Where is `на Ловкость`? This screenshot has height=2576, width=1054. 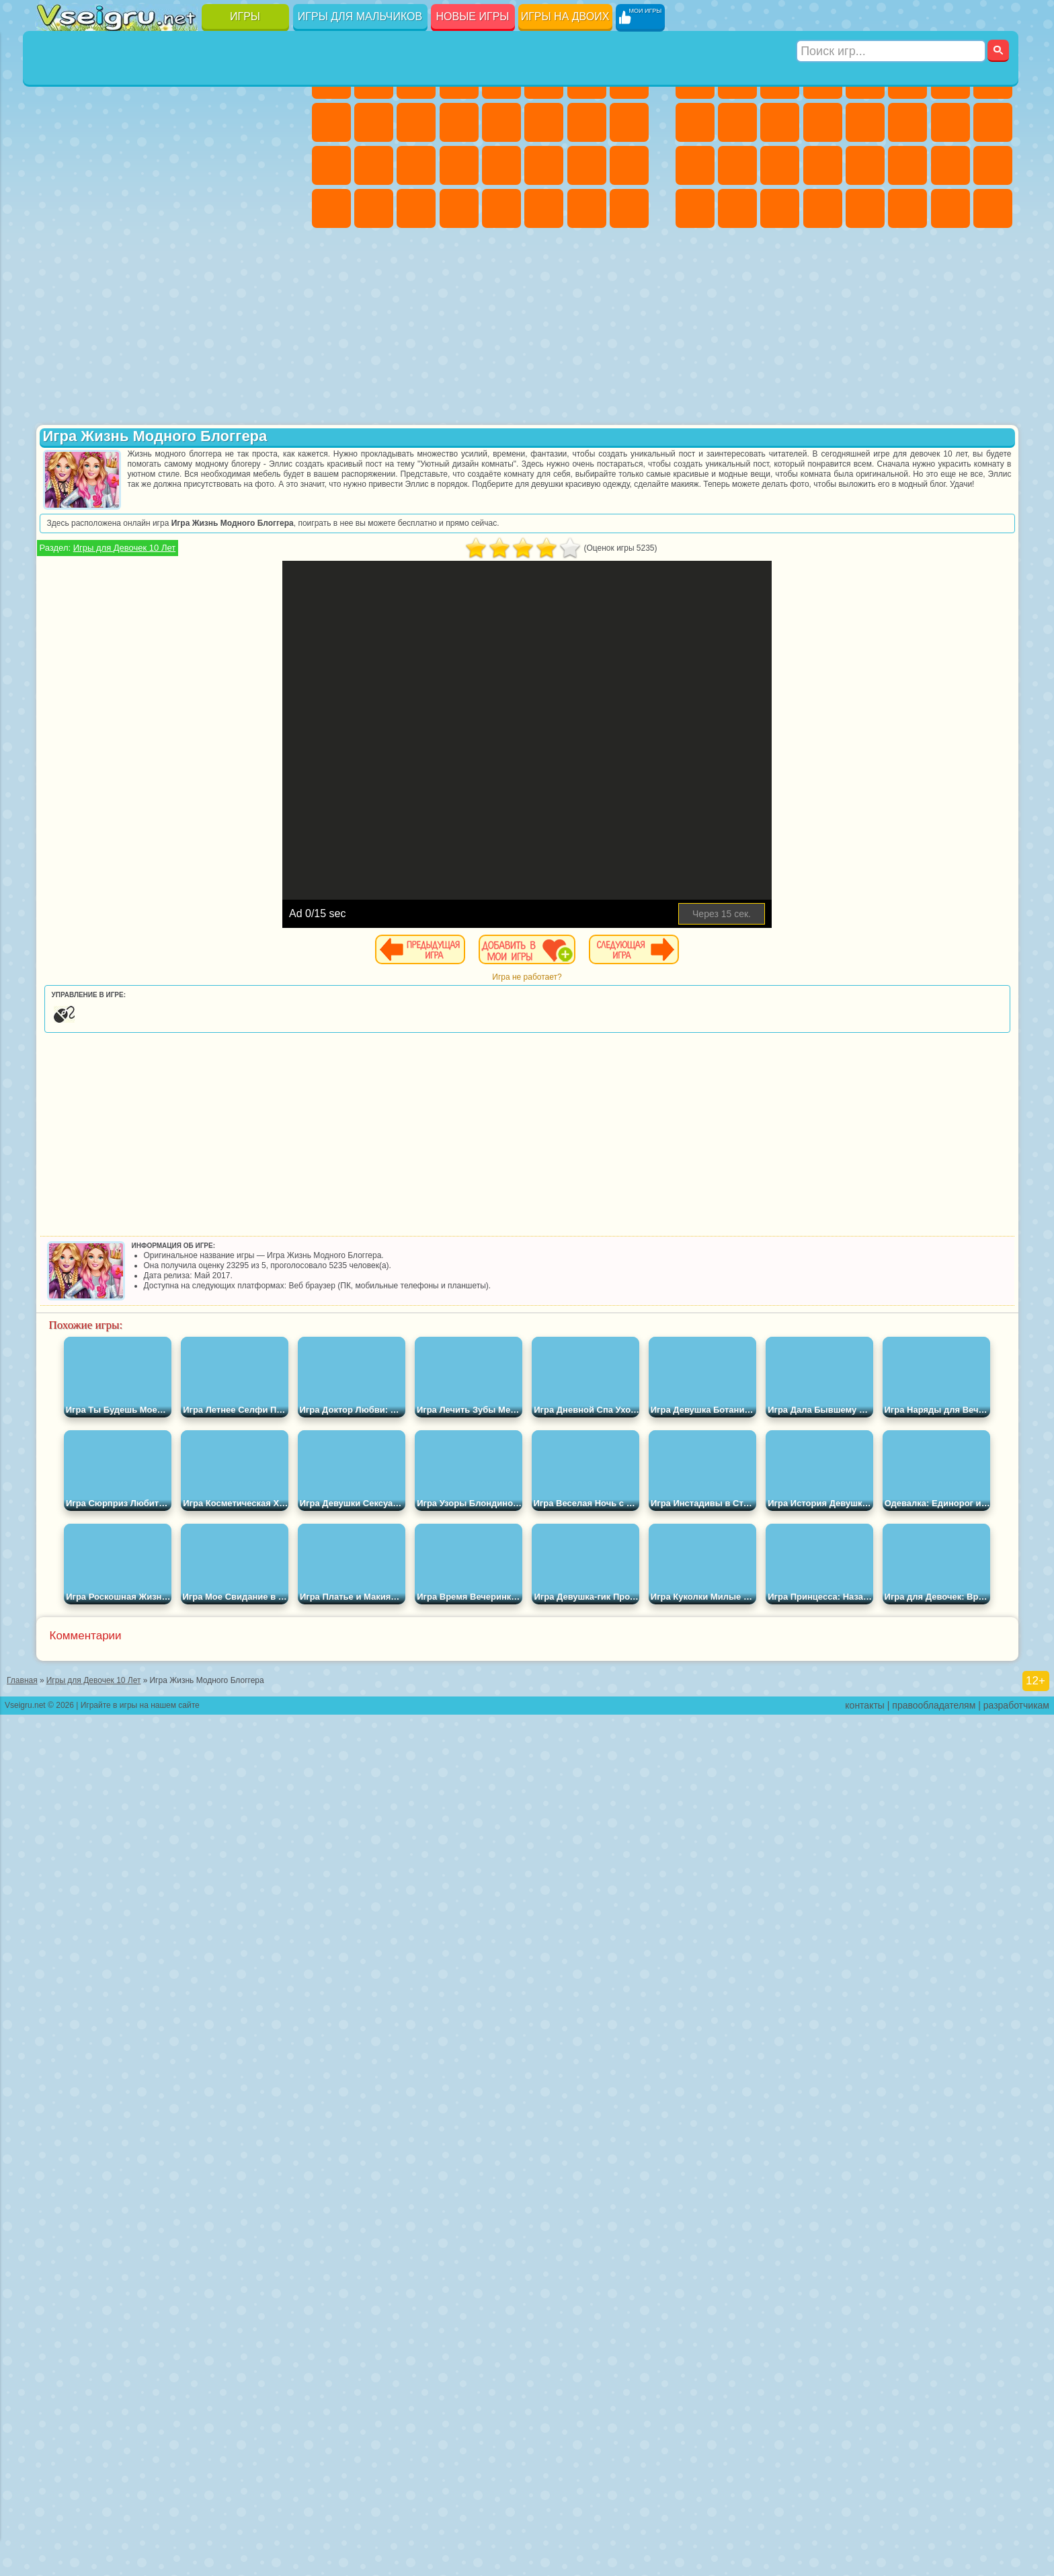
на Ловкость is located at coordinates (269, 79).